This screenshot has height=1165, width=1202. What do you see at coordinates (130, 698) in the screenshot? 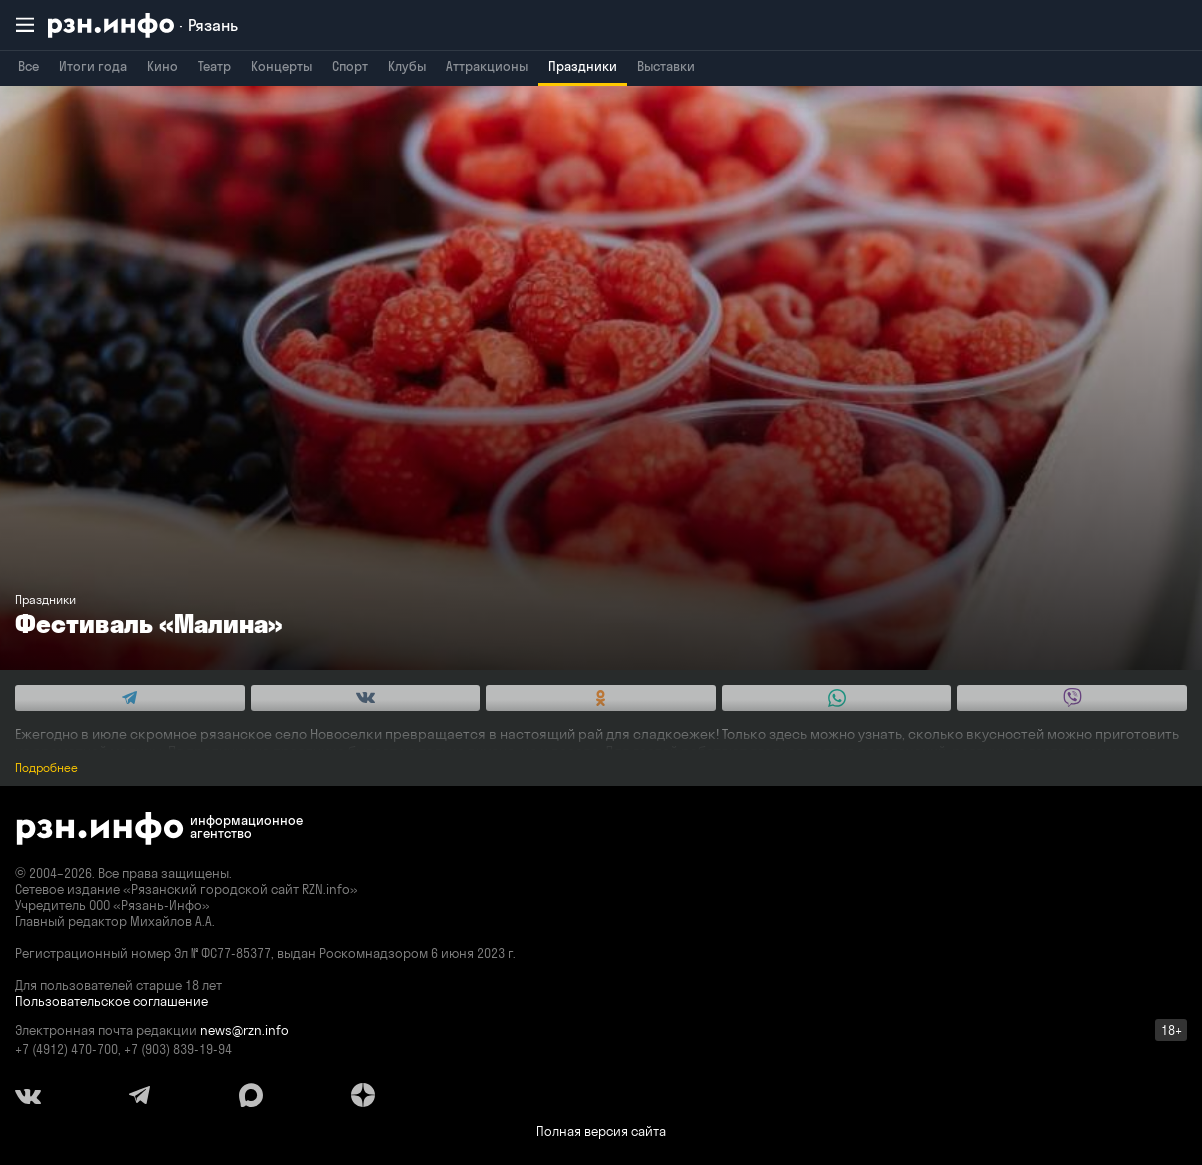
I see `[Share this with Telegram. (opens in new window)]` at bounding box center [130, 698].